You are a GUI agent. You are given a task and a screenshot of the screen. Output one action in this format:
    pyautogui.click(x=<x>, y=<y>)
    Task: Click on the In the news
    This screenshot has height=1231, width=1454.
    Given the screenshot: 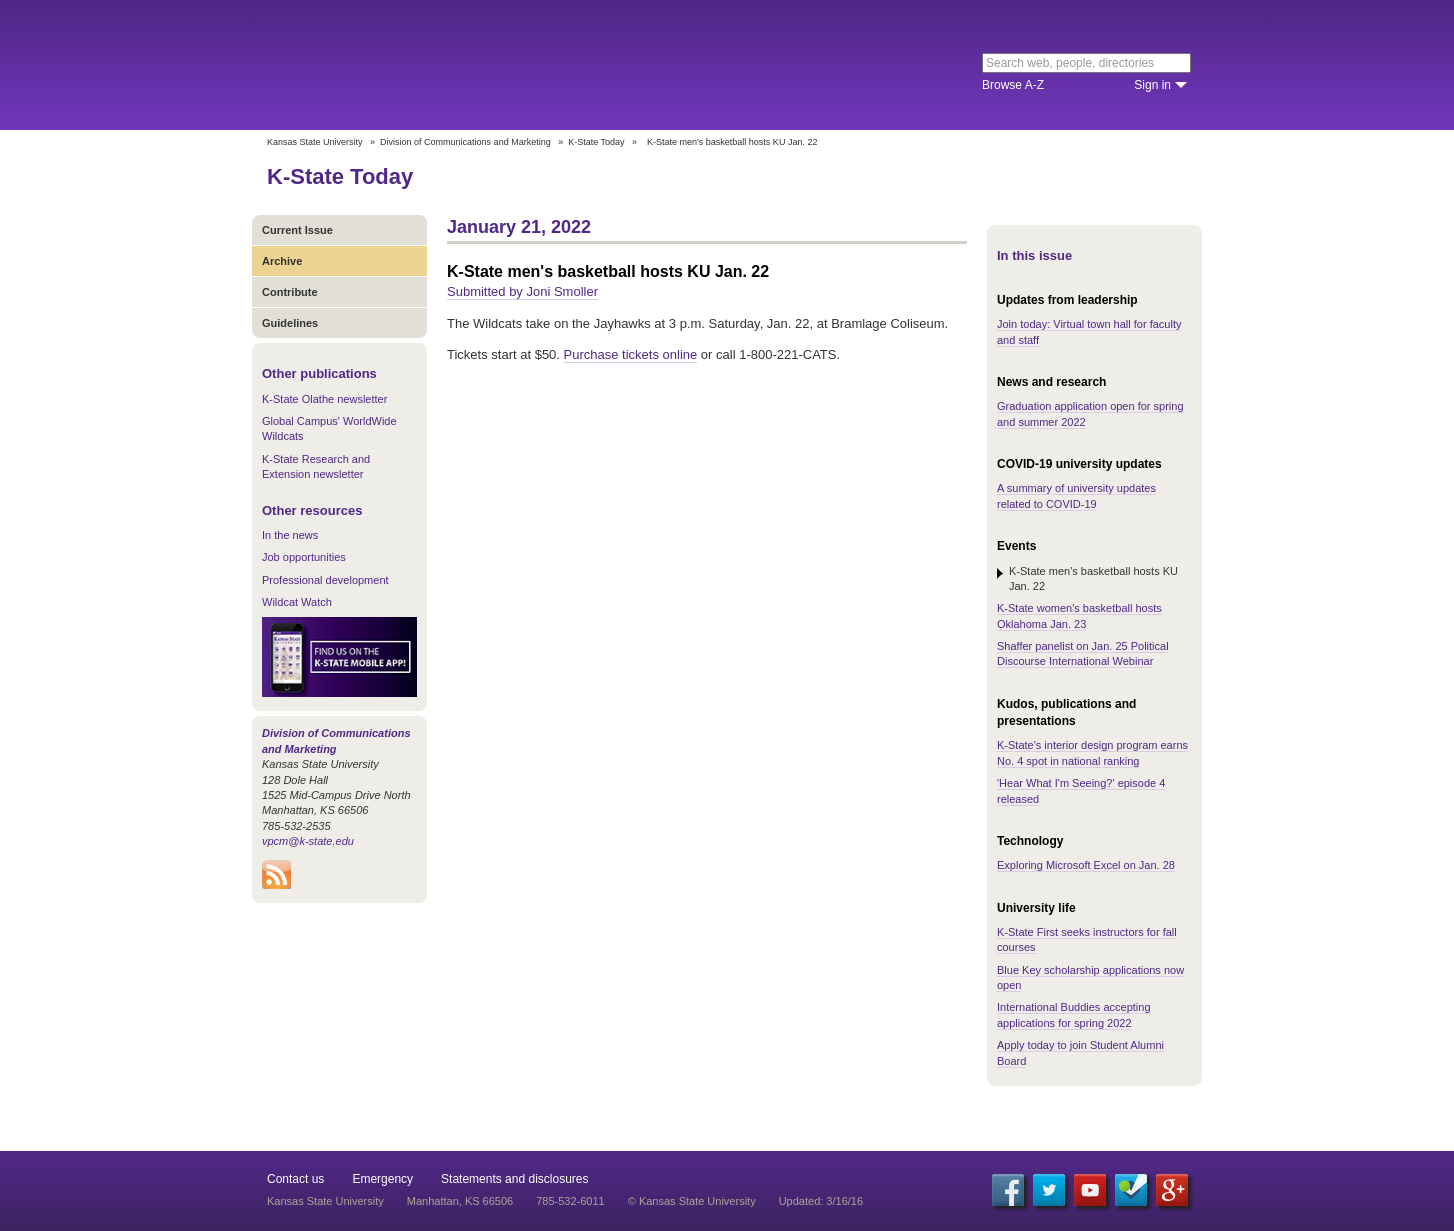 What is the action you would take?
    pyautogui.click(x=290, y=535)
    